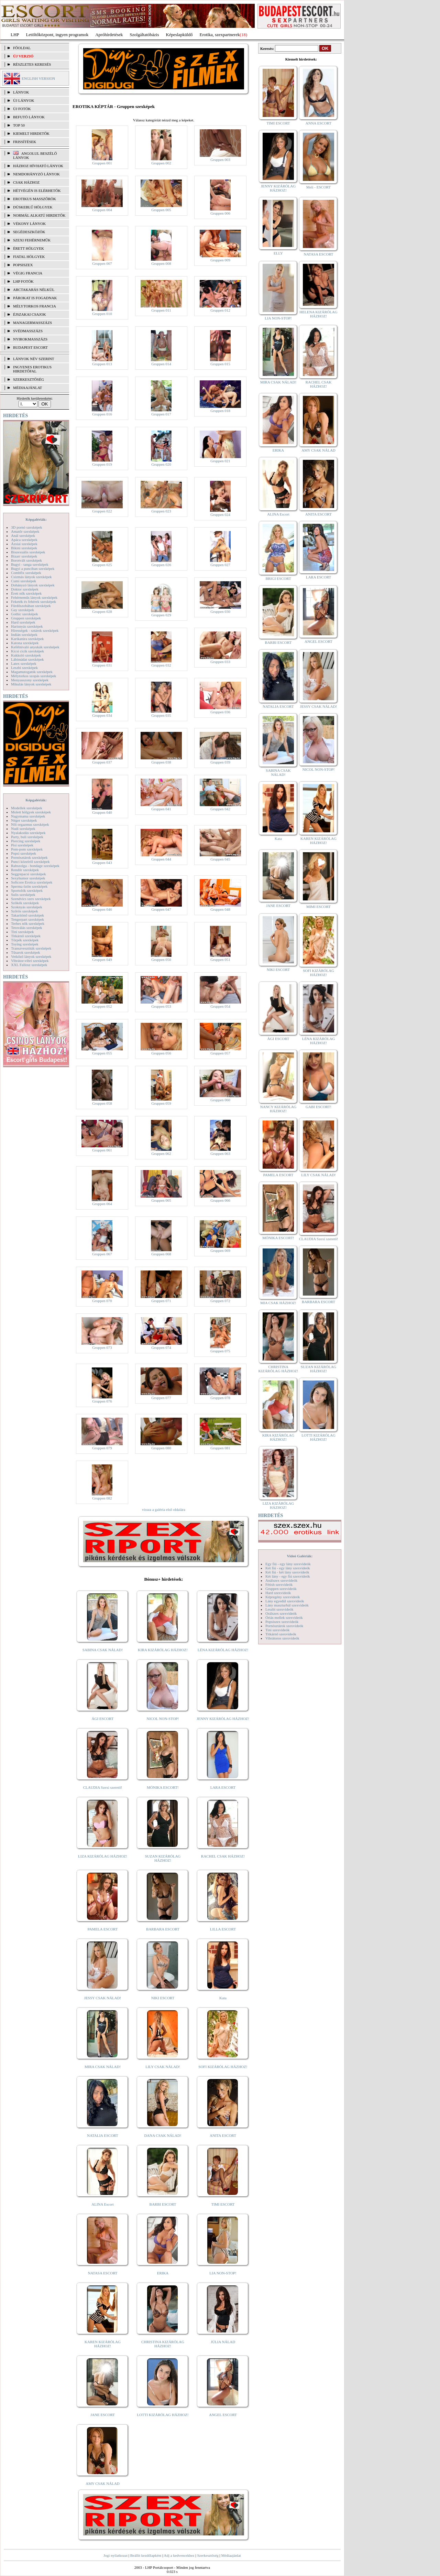 The width and height of the screenshot is (440, 2576). What do you see at coordinates (27, 923) in the screenshot?
I see `Terhes nők szexképek` at bounding box center [27, 923].